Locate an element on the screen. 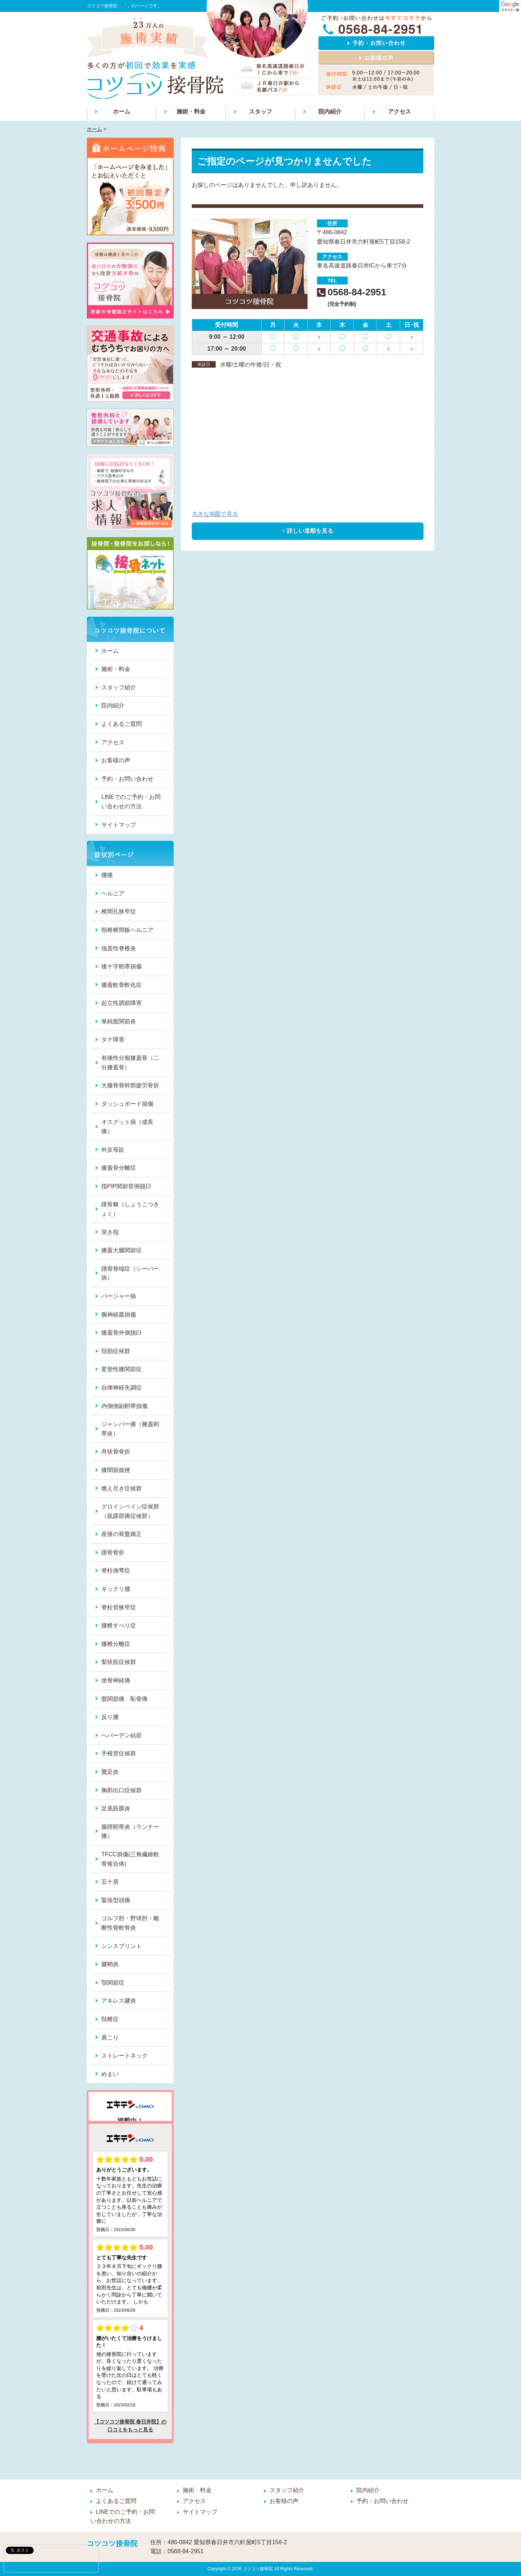 The image size is (521, 2576). 大きな地図で見る is located at coordinates (215, 514).